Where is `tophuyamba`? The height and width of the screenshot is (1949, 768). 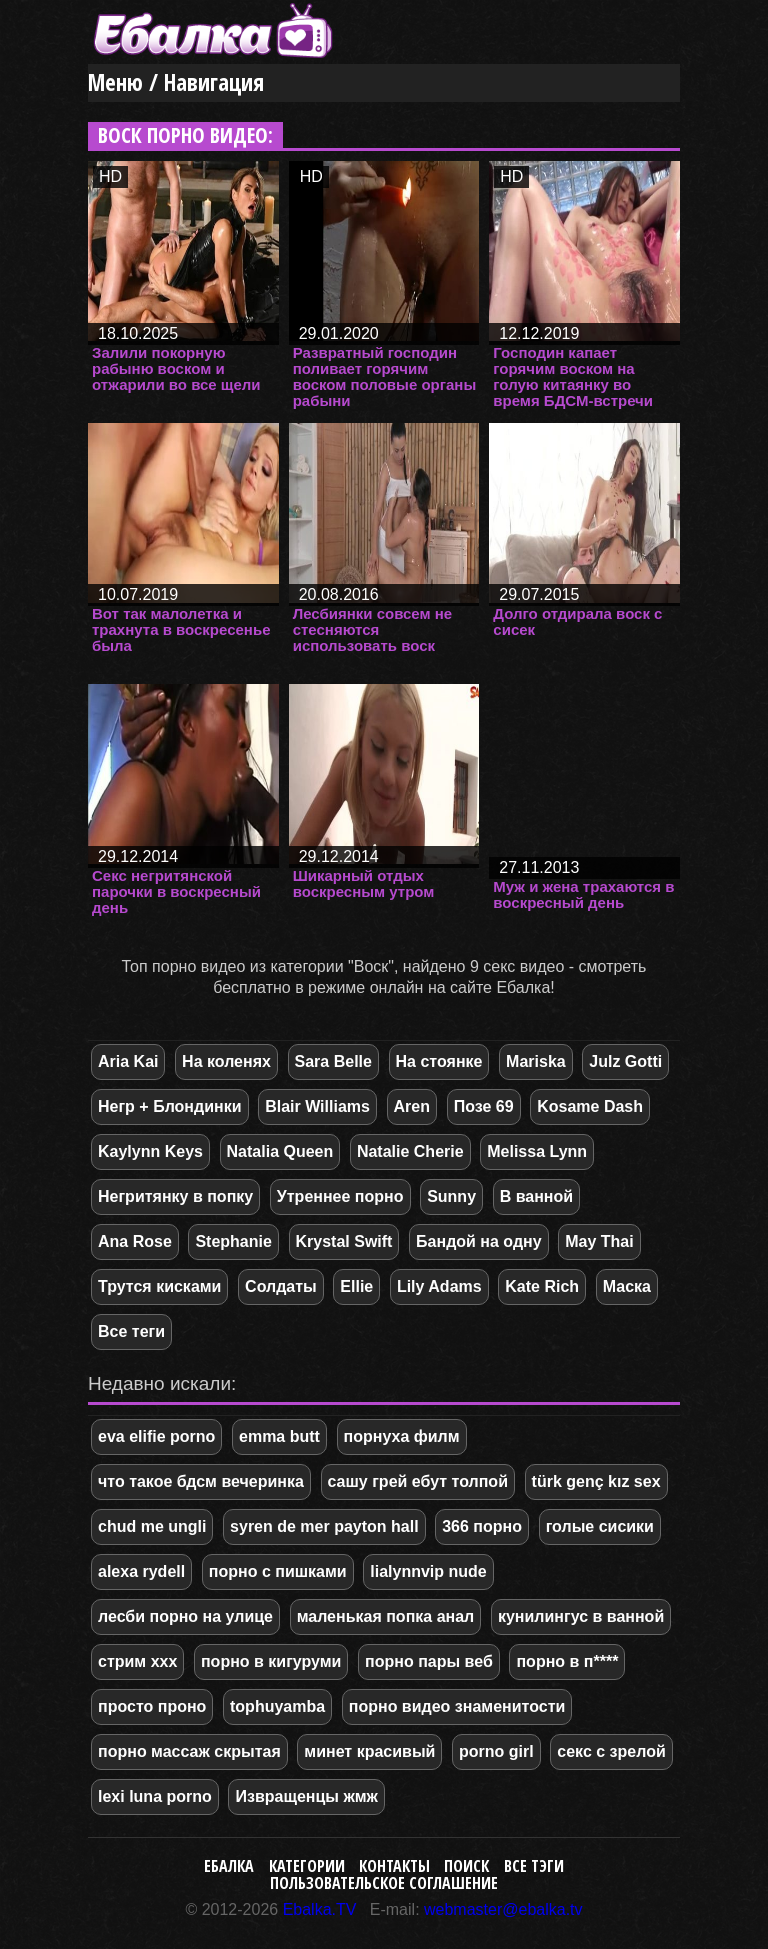
tophuyamba is located at coordinates (277, 1706).